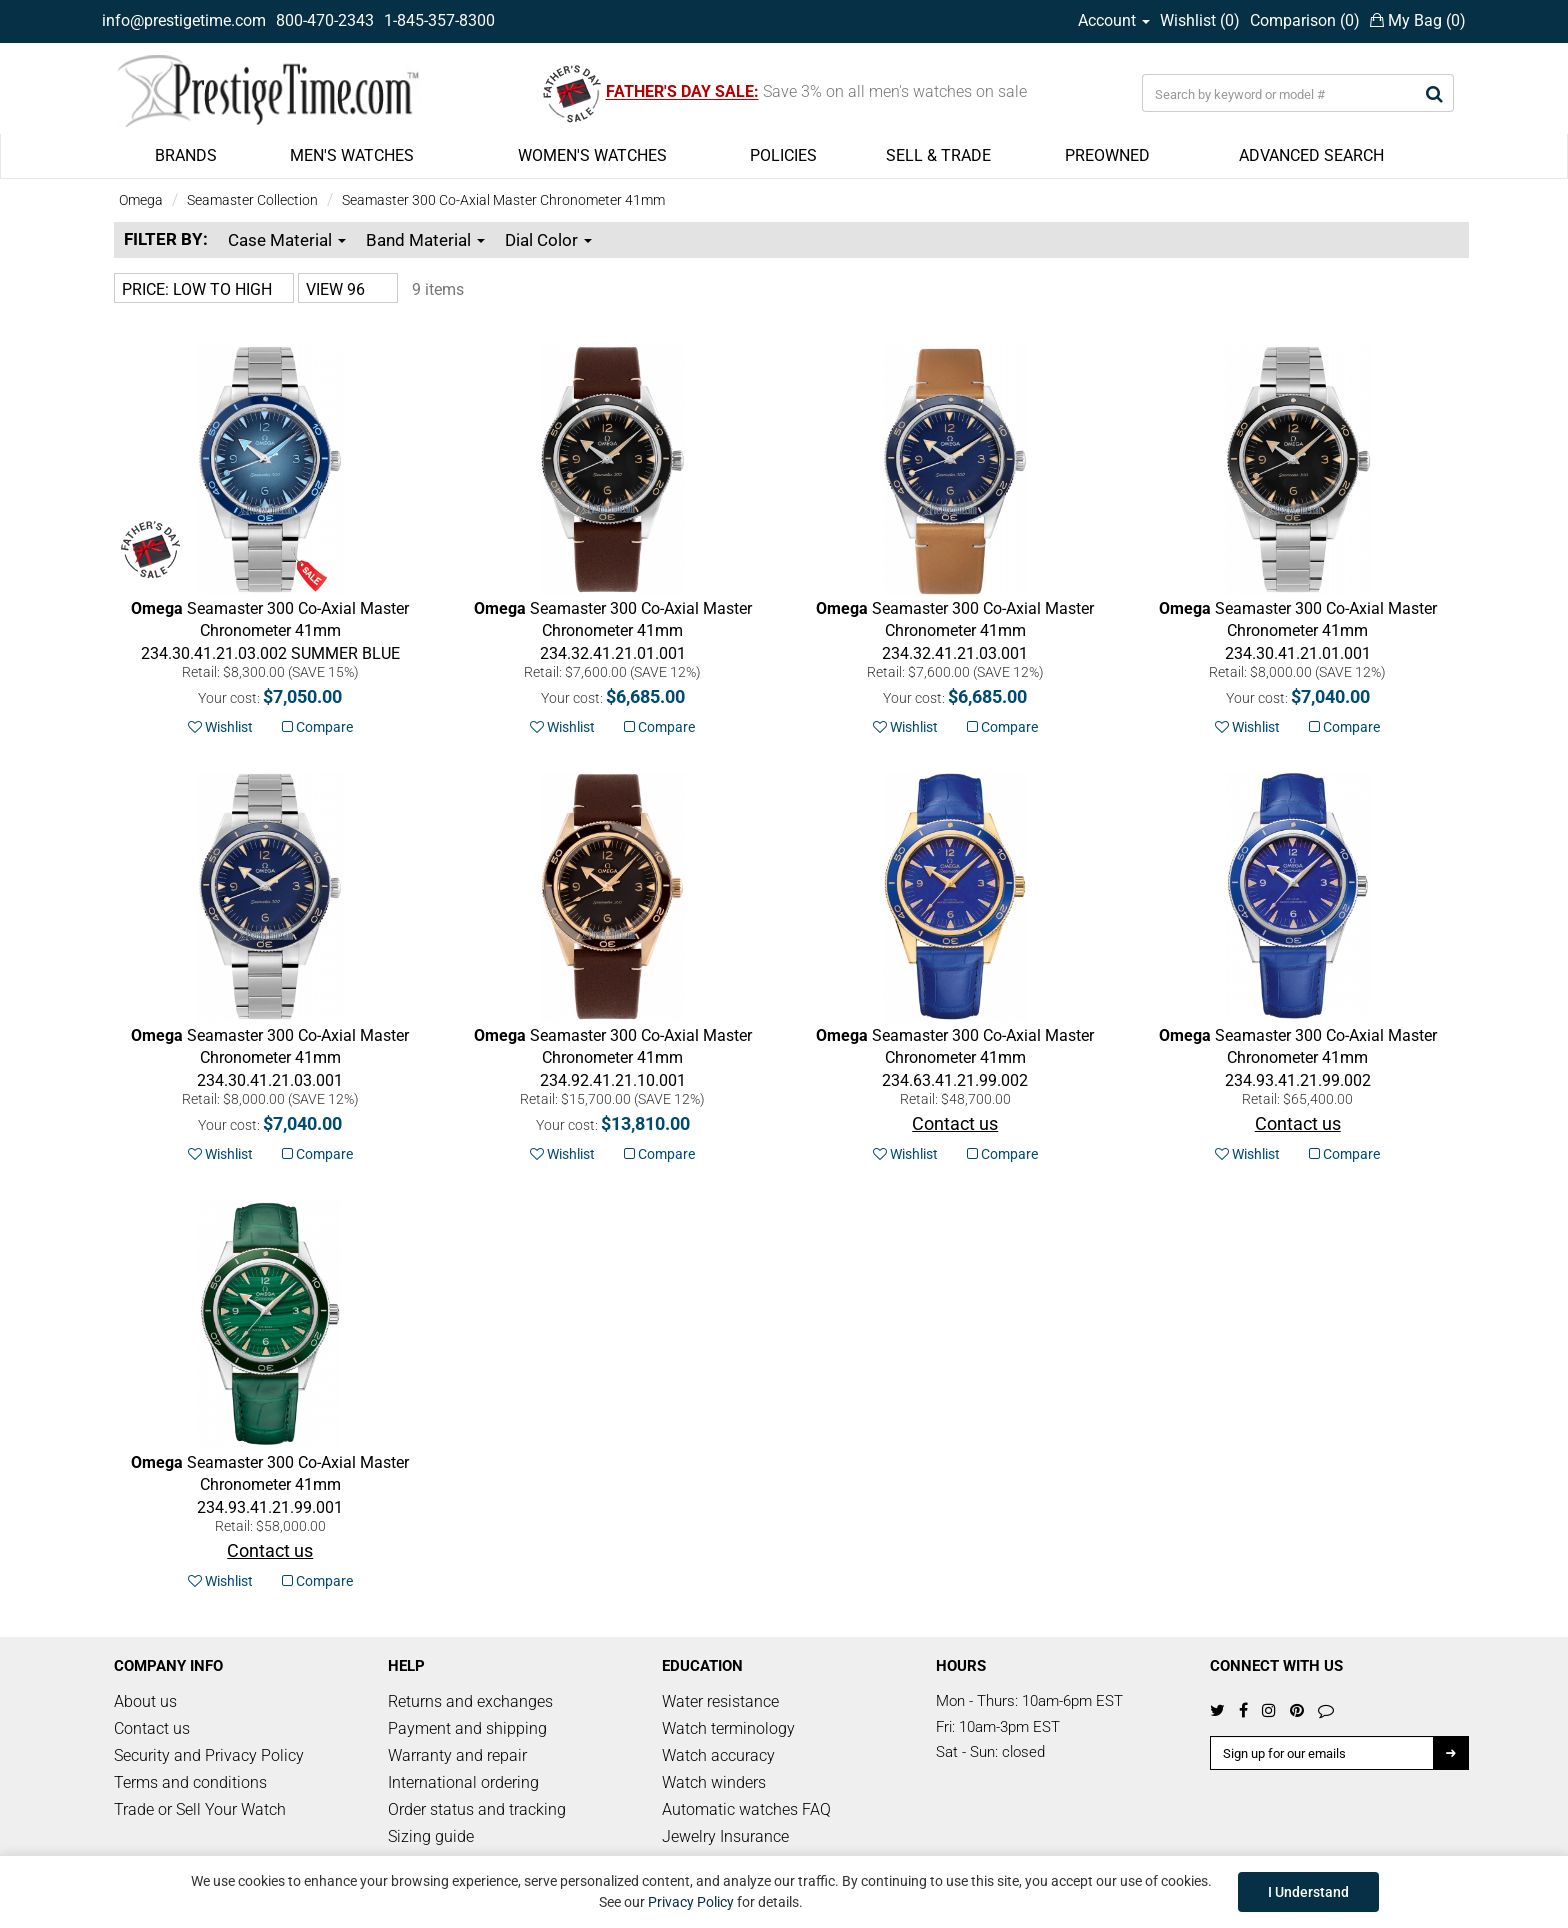 The width and height of the screenshot is (1568, 1928). Describe the element at coordinates (325, 20) in the screenshot. I see `800-470-2343` at that location.